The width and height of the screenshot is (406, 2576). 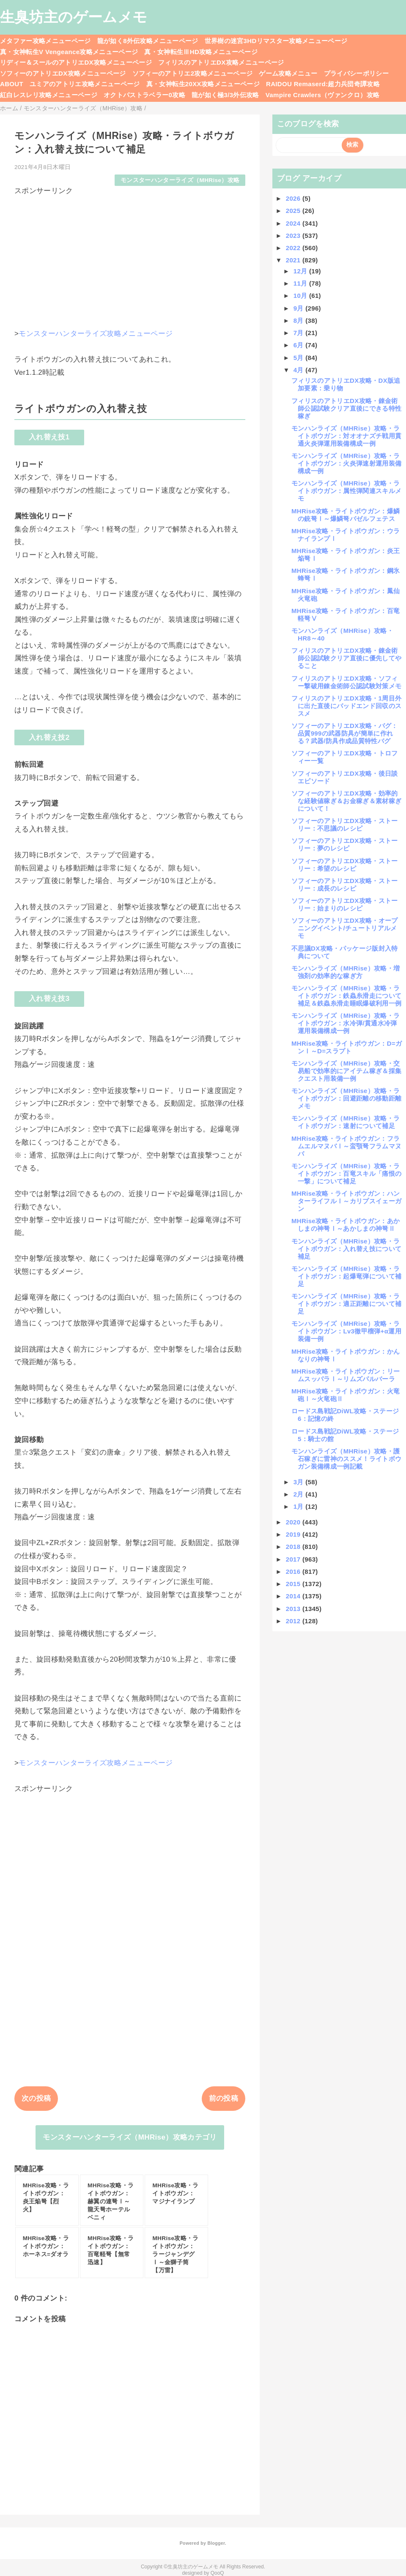 I want to click on 4月, so click(x=300, y=369).